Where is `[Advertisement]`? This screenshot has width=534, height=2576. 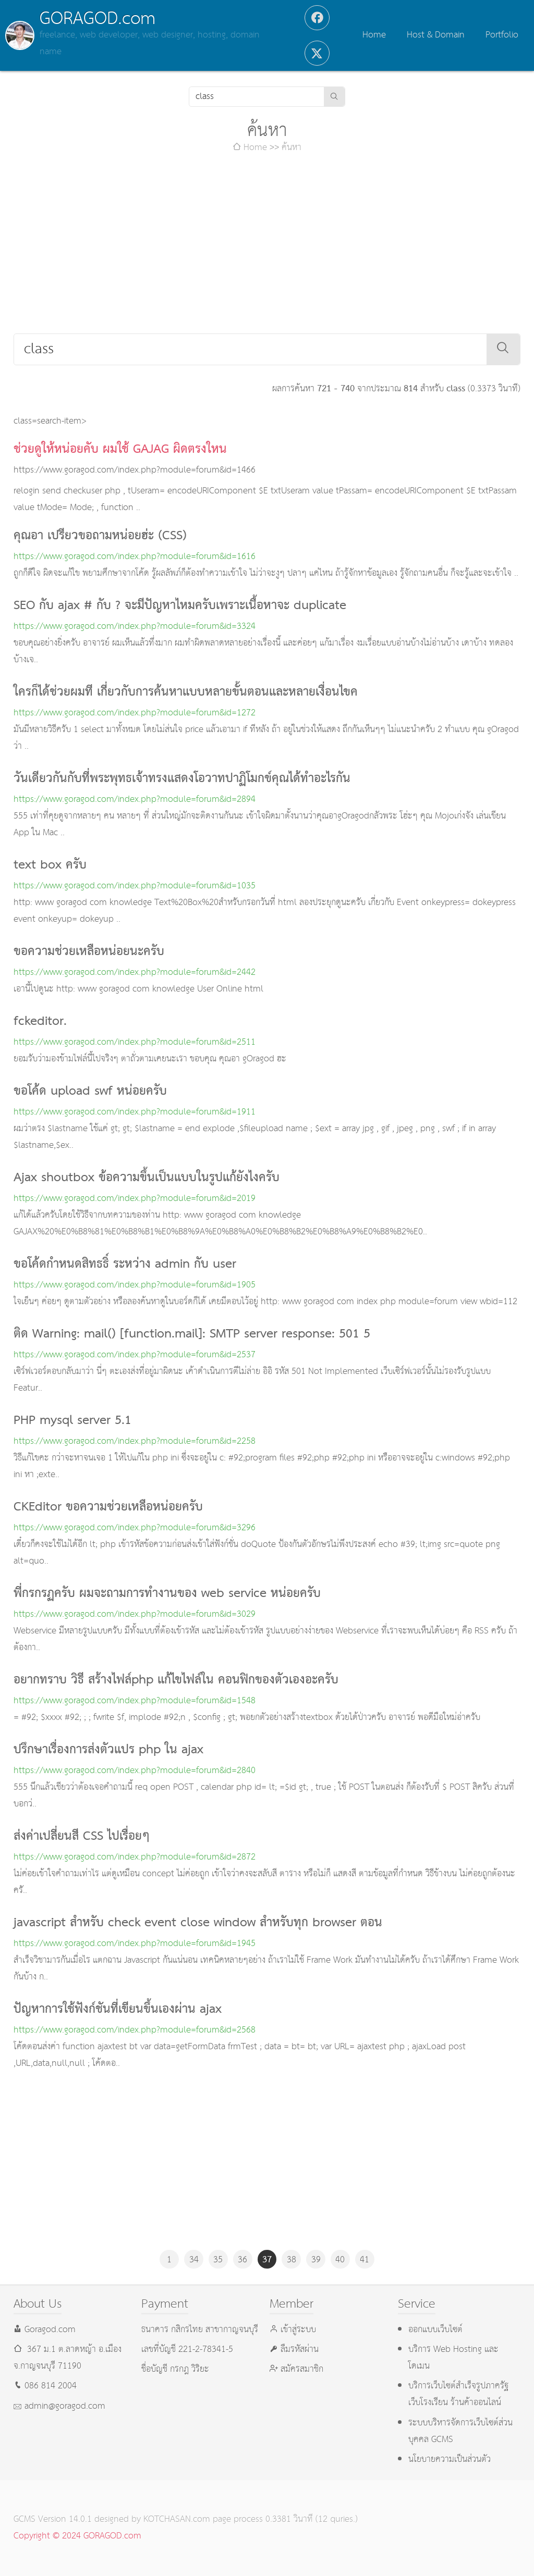 [Advertisement] is located at coordinates (267, 245).